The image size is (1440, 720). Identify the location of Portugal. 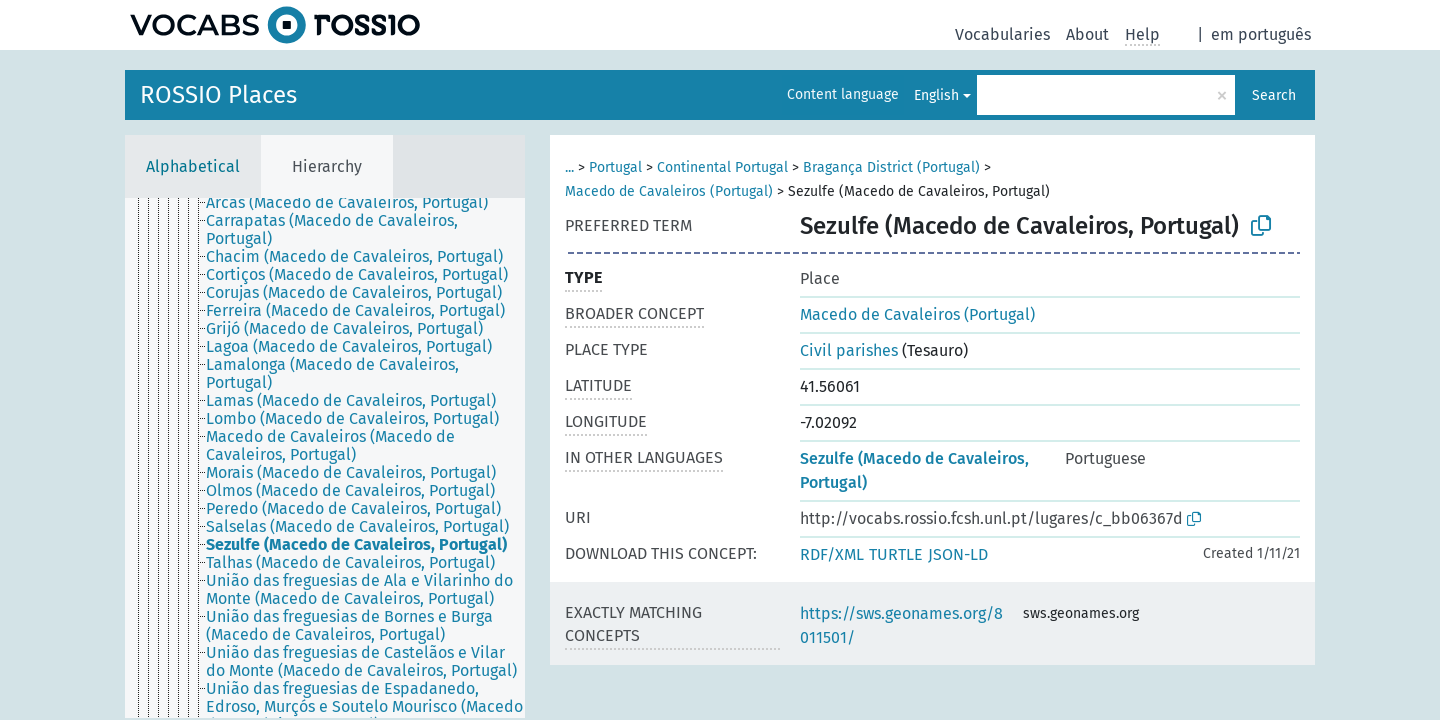
(615, 167).